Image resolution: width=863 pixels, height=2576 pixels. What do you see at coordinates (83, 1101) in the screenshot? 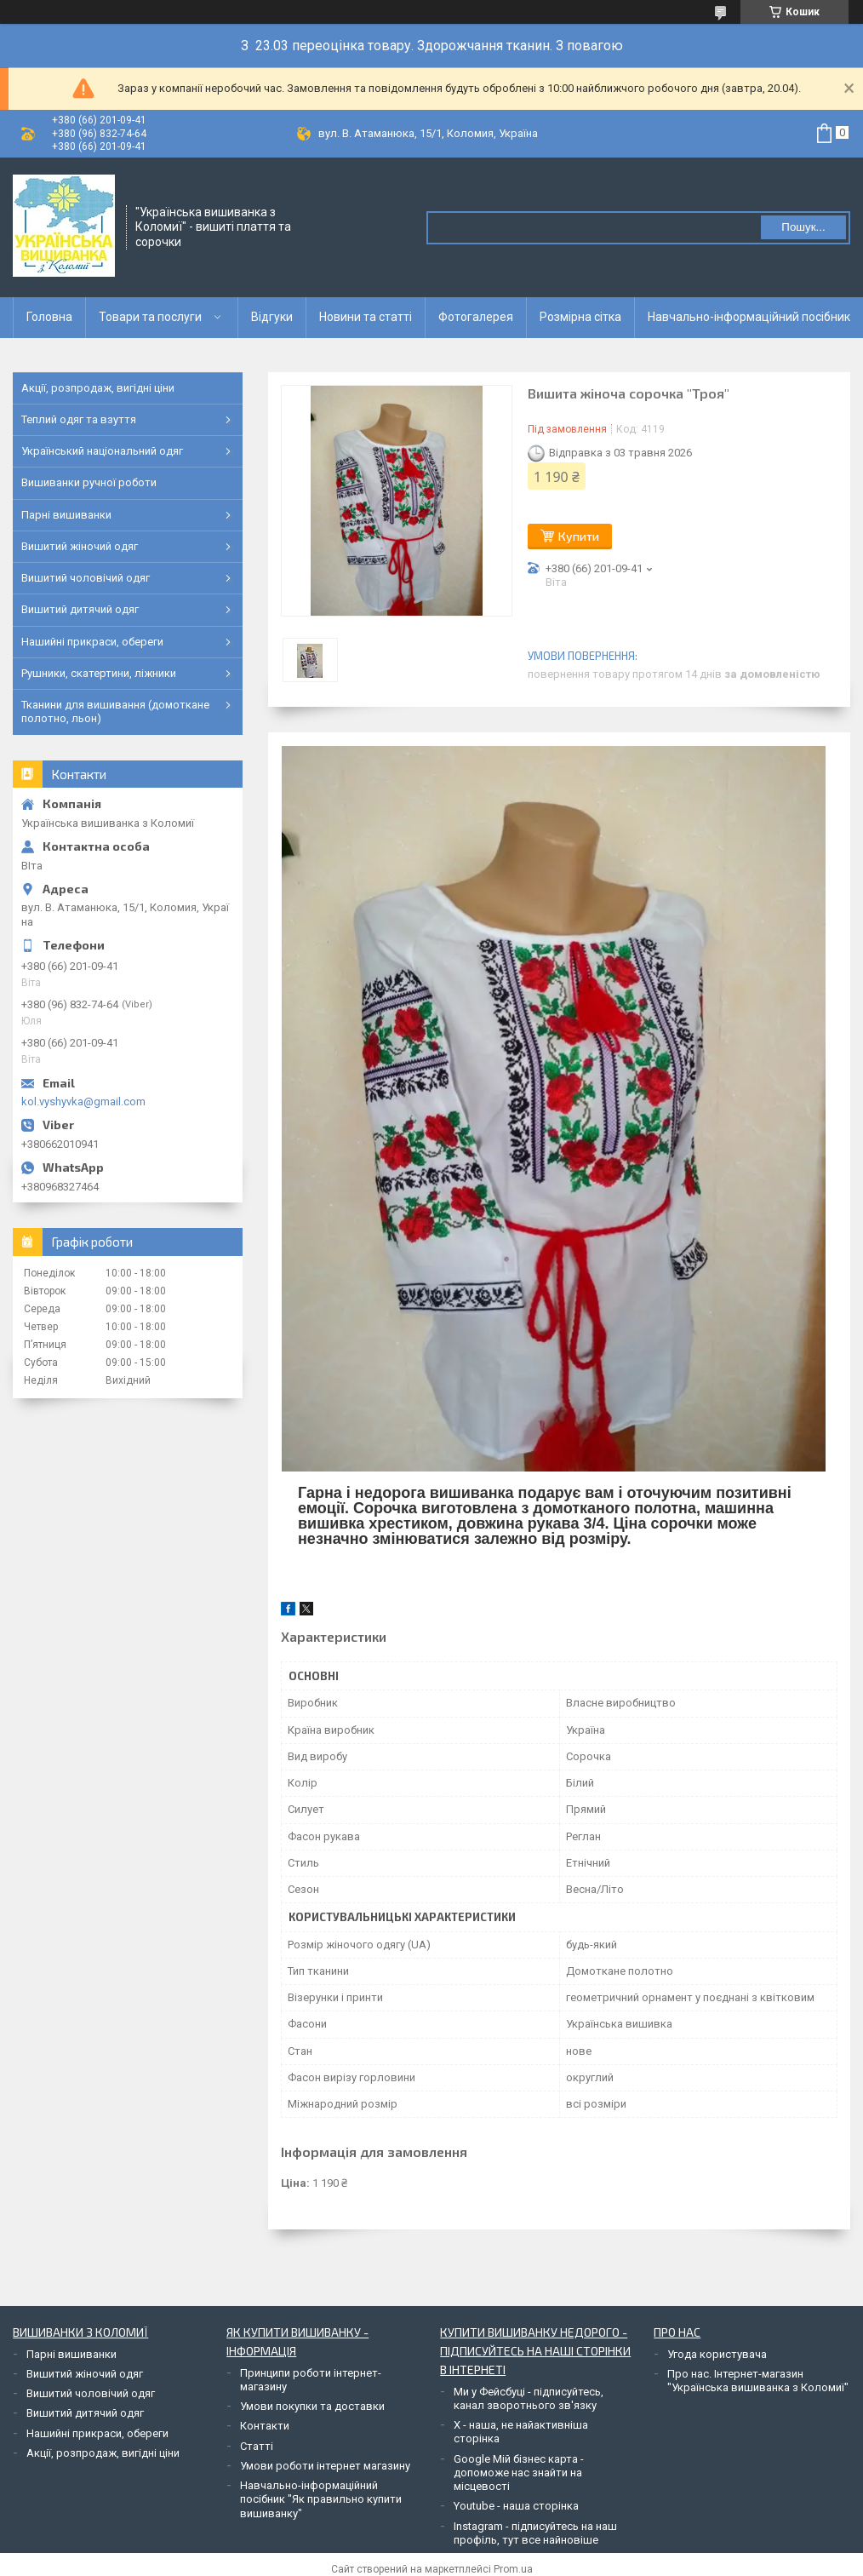
I see `kol.vyshyvka@gmail.com` at bounding box center [83, 1101].